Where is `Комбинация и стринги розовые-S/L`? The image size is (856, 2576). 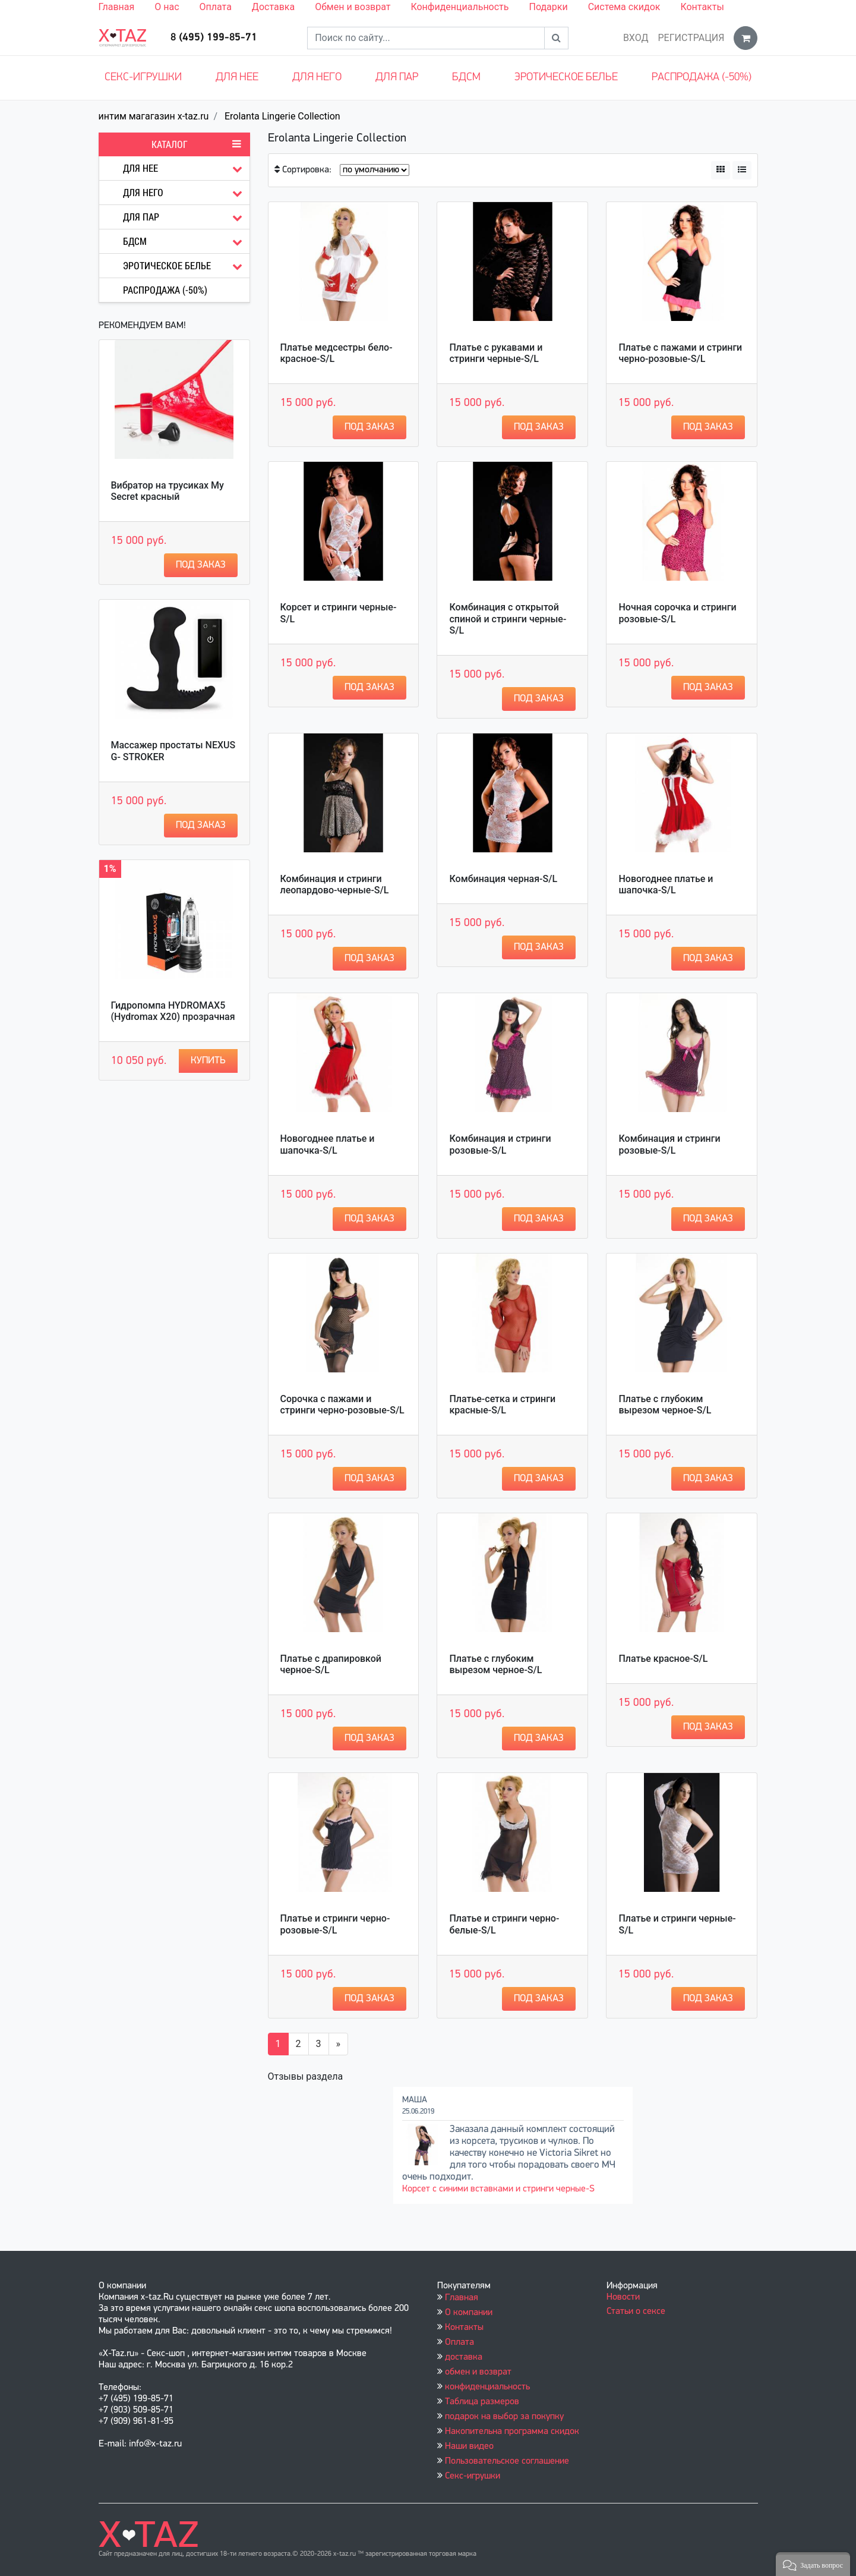 Комбинация и стринги розовые-S/L is located at coordinates (500, 1144).